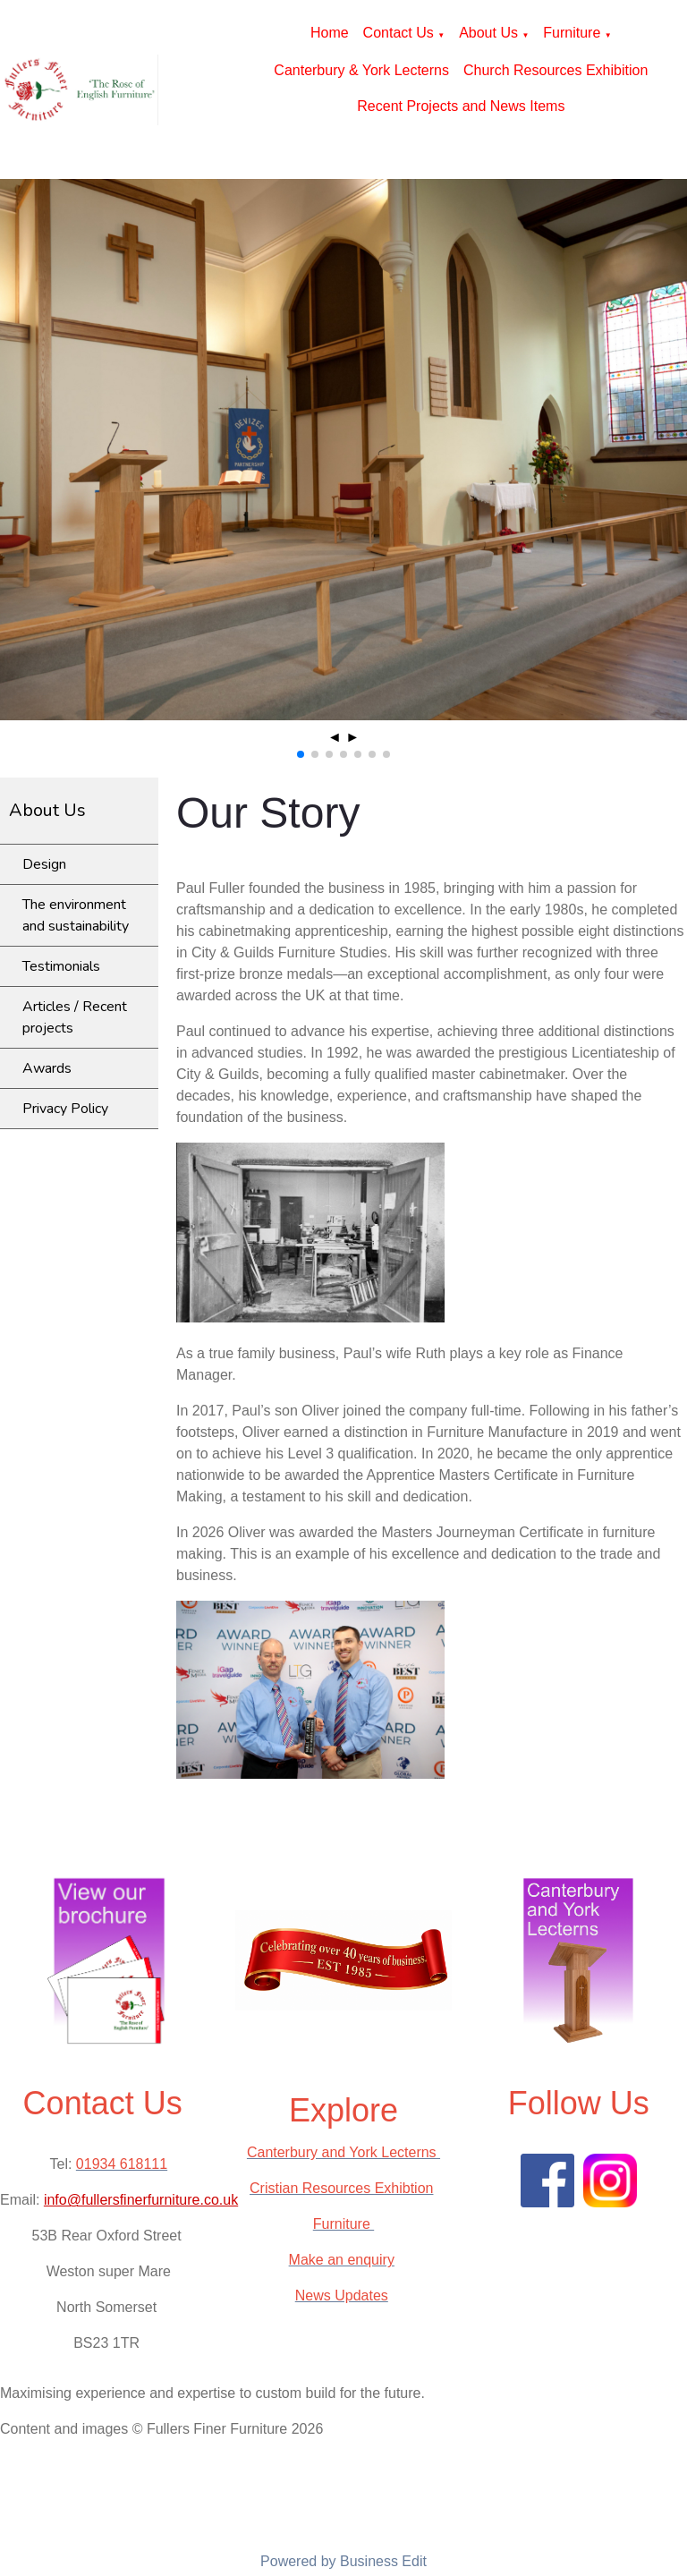  What do you see at coordinates (300, 754) in the screenshot?
I see `[button]` at bounding box center [300, 754].